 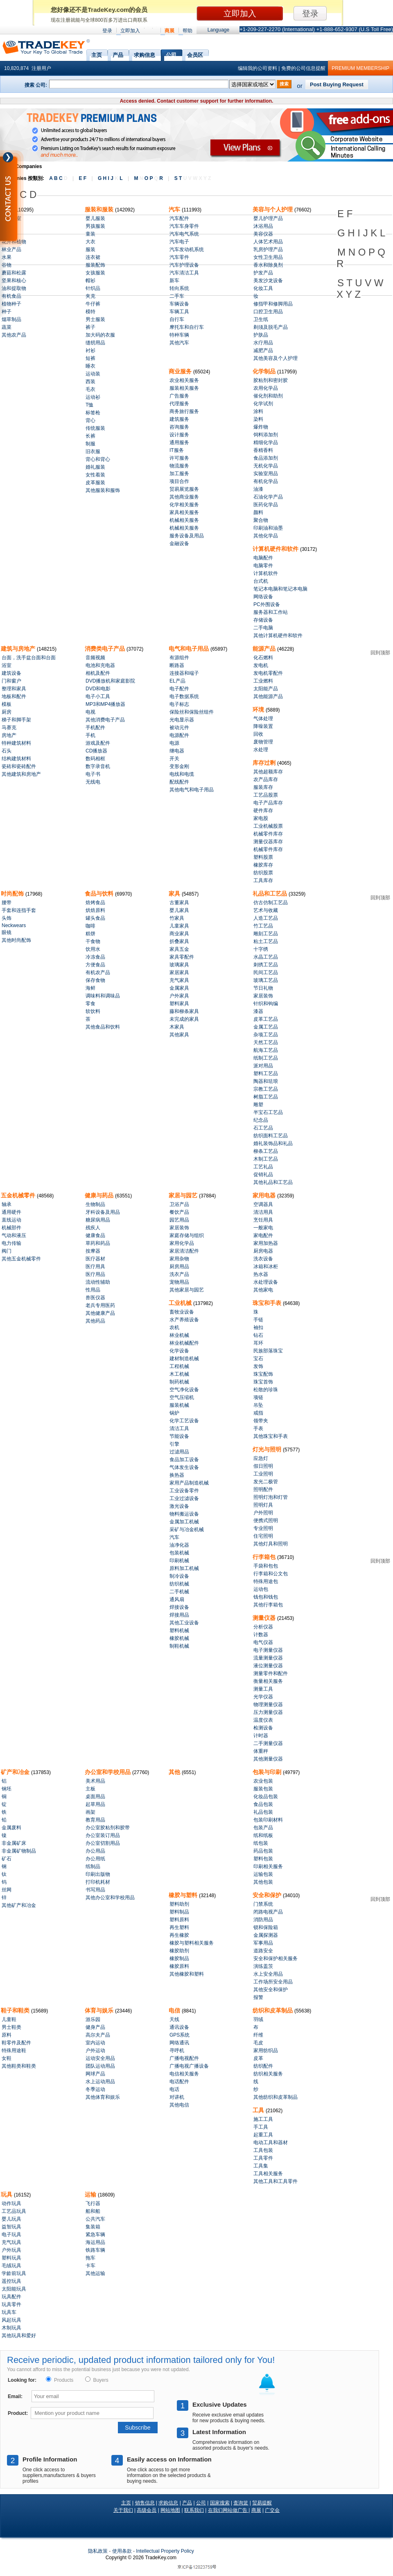 I want to click on Language, so click(x=218, y=30).